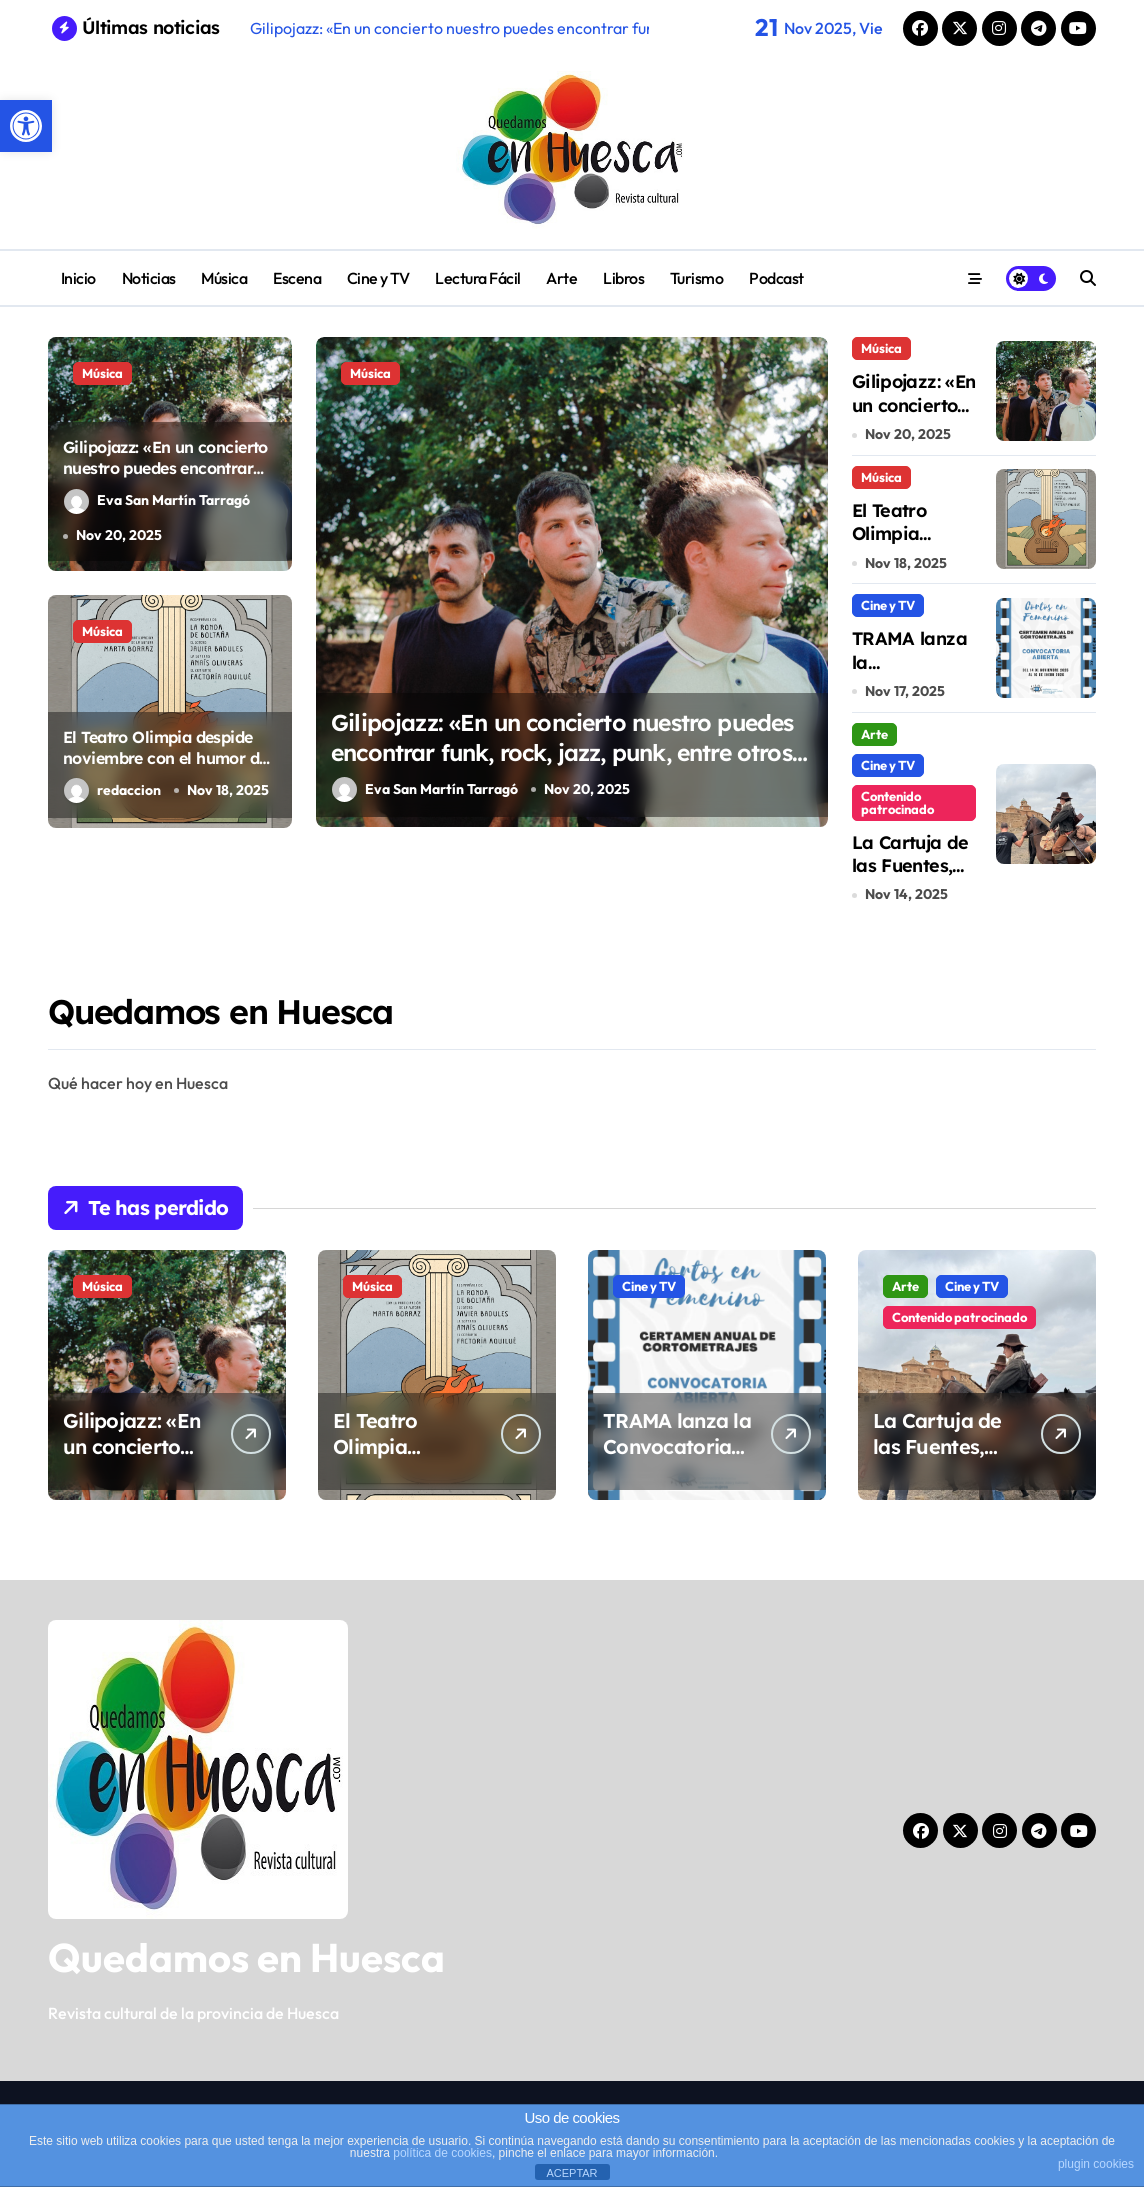 The image size is (1144, 2187). What do you see at coordinates (149, 278) in the screenshot?
I see `Noticias` at bounding box center [149, 278].